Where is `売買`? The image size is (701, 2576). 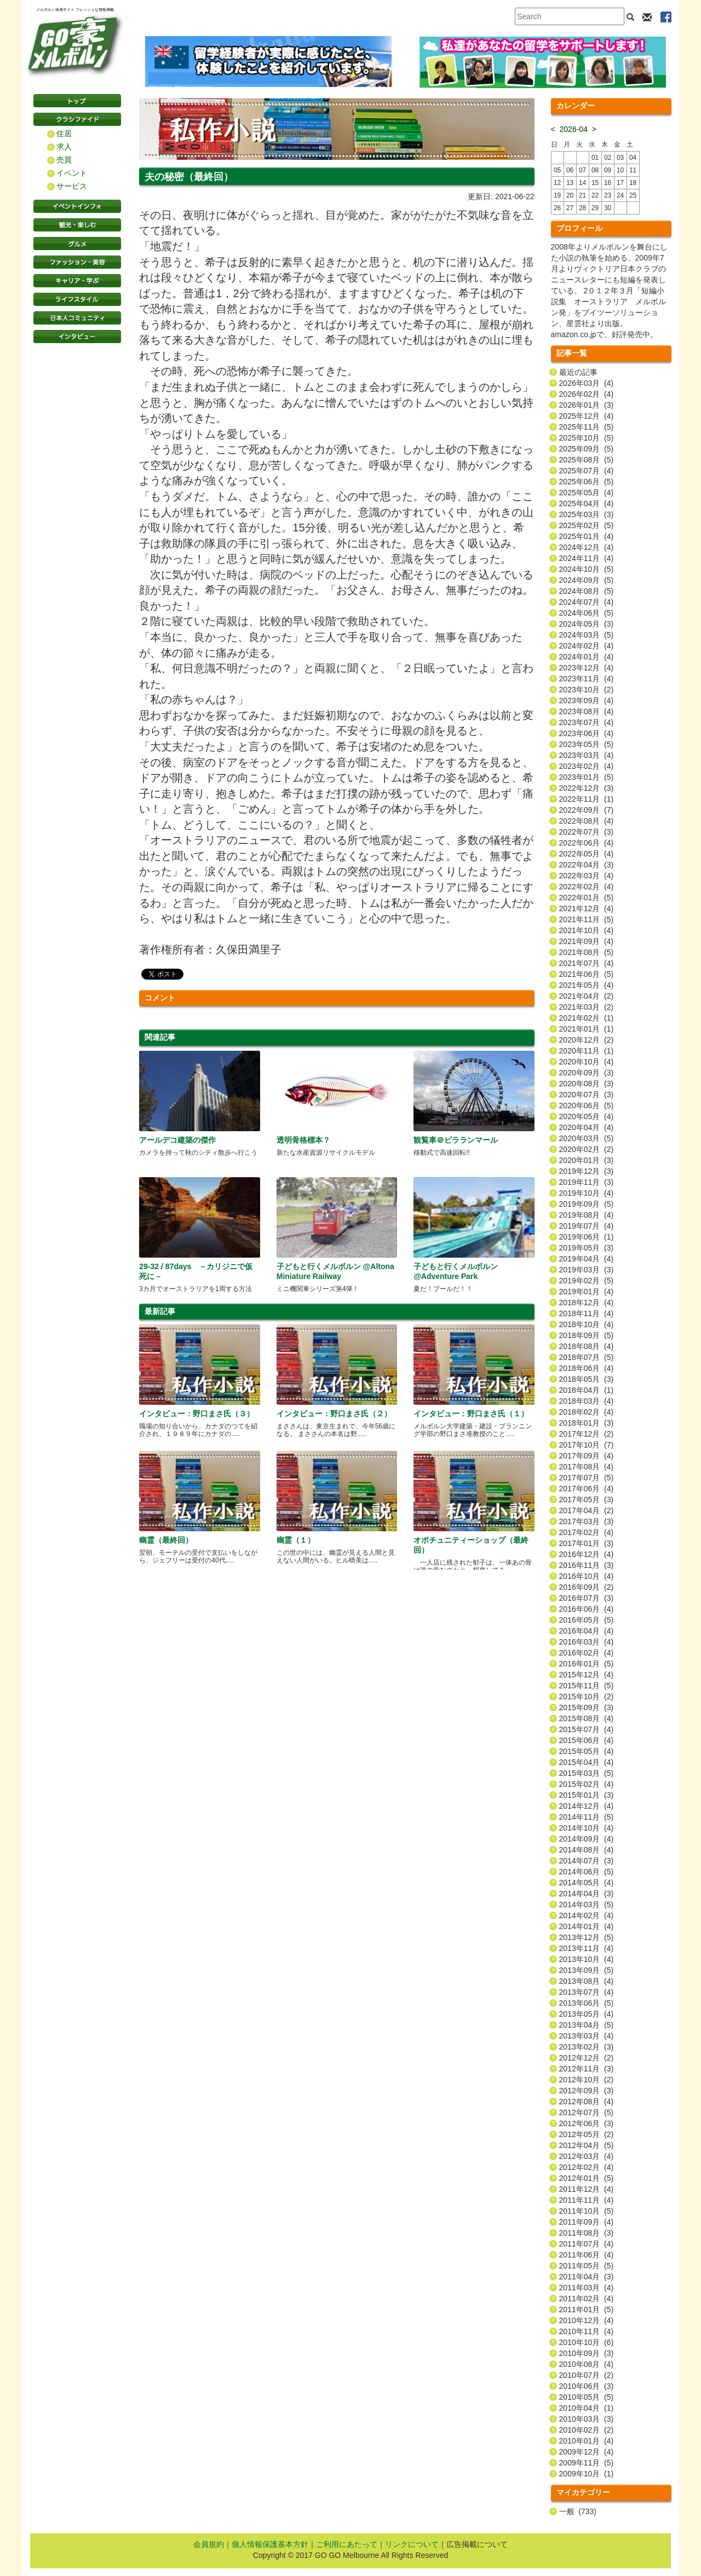
売買 is located at coordinates (64, 159).